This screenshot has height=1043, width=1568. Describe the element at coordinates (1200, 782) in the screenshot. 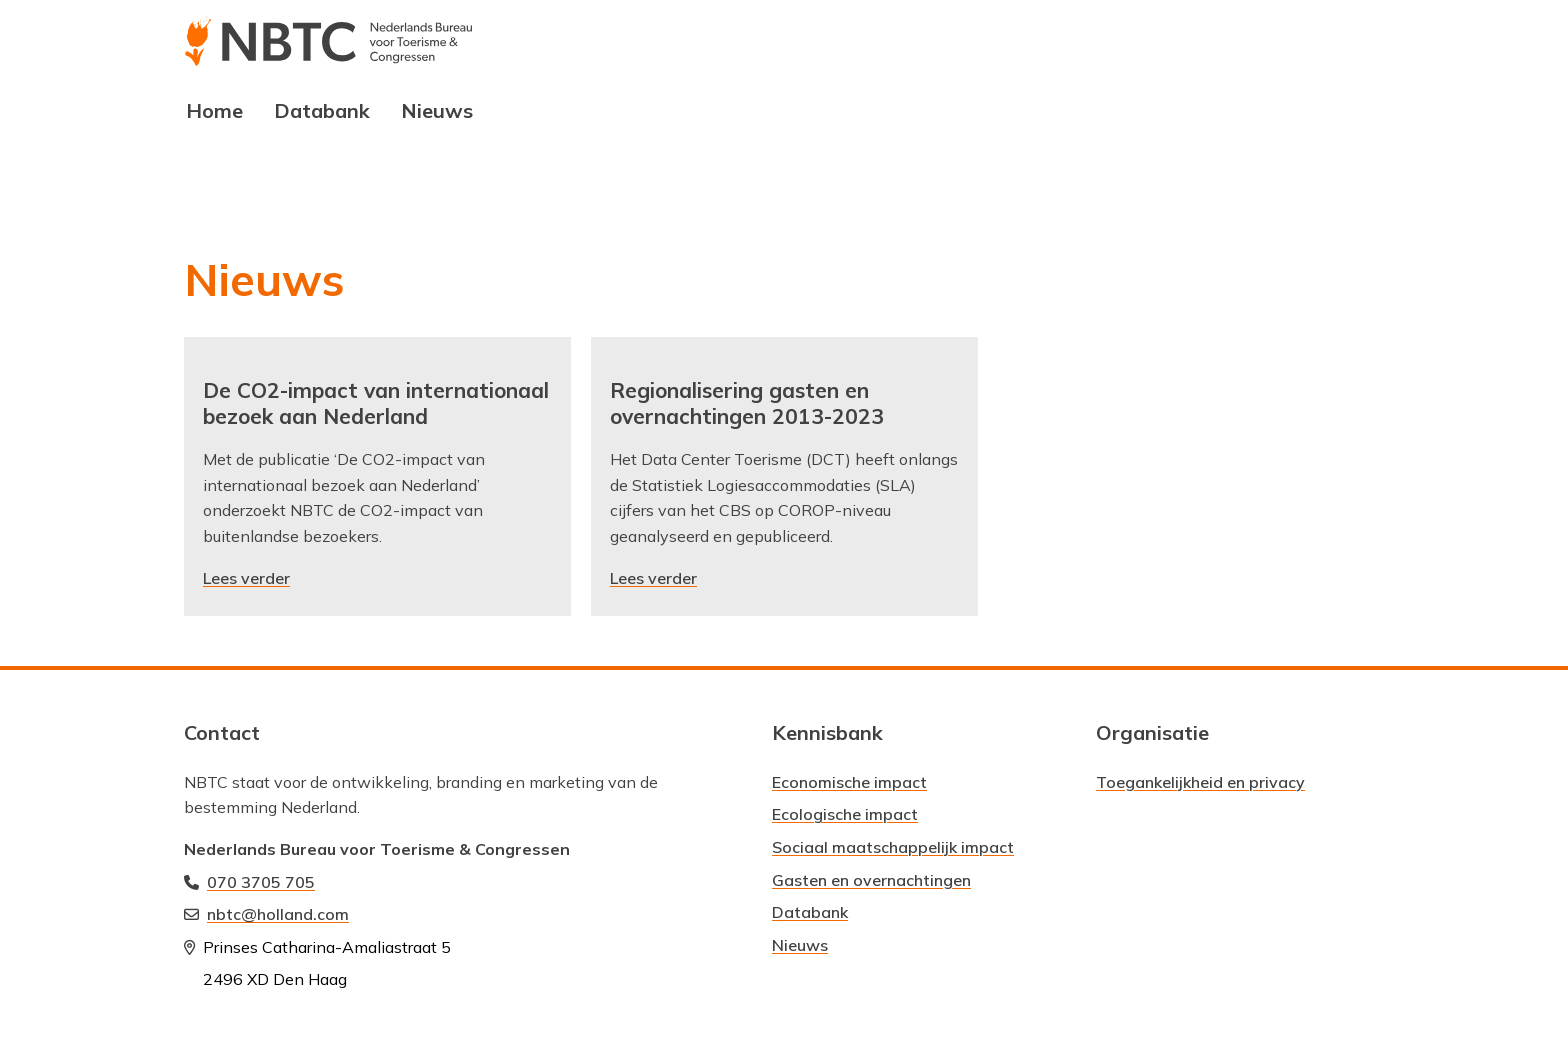

I see `Toegankelijkheid en privacy` at that location.